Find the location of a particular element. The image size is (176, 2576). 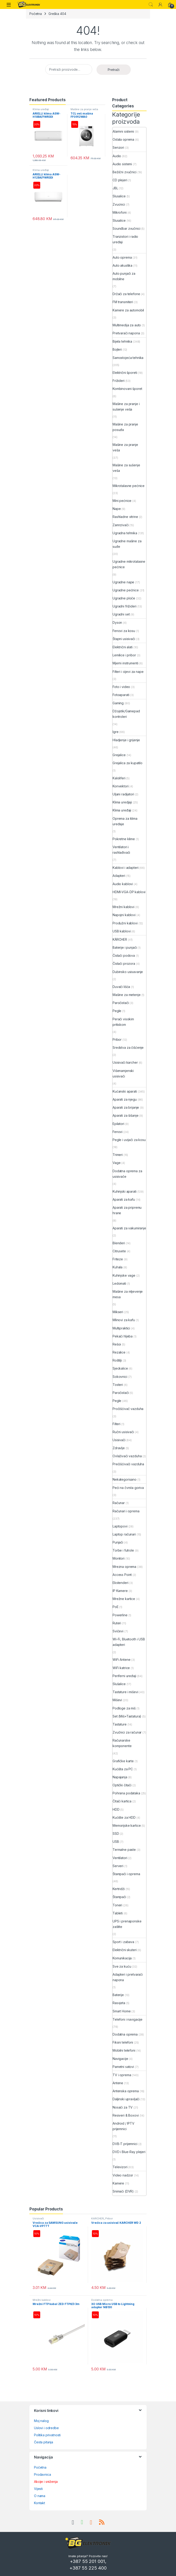

HDMI-VGA-DP kablovi is located at coordinates (129, 892).